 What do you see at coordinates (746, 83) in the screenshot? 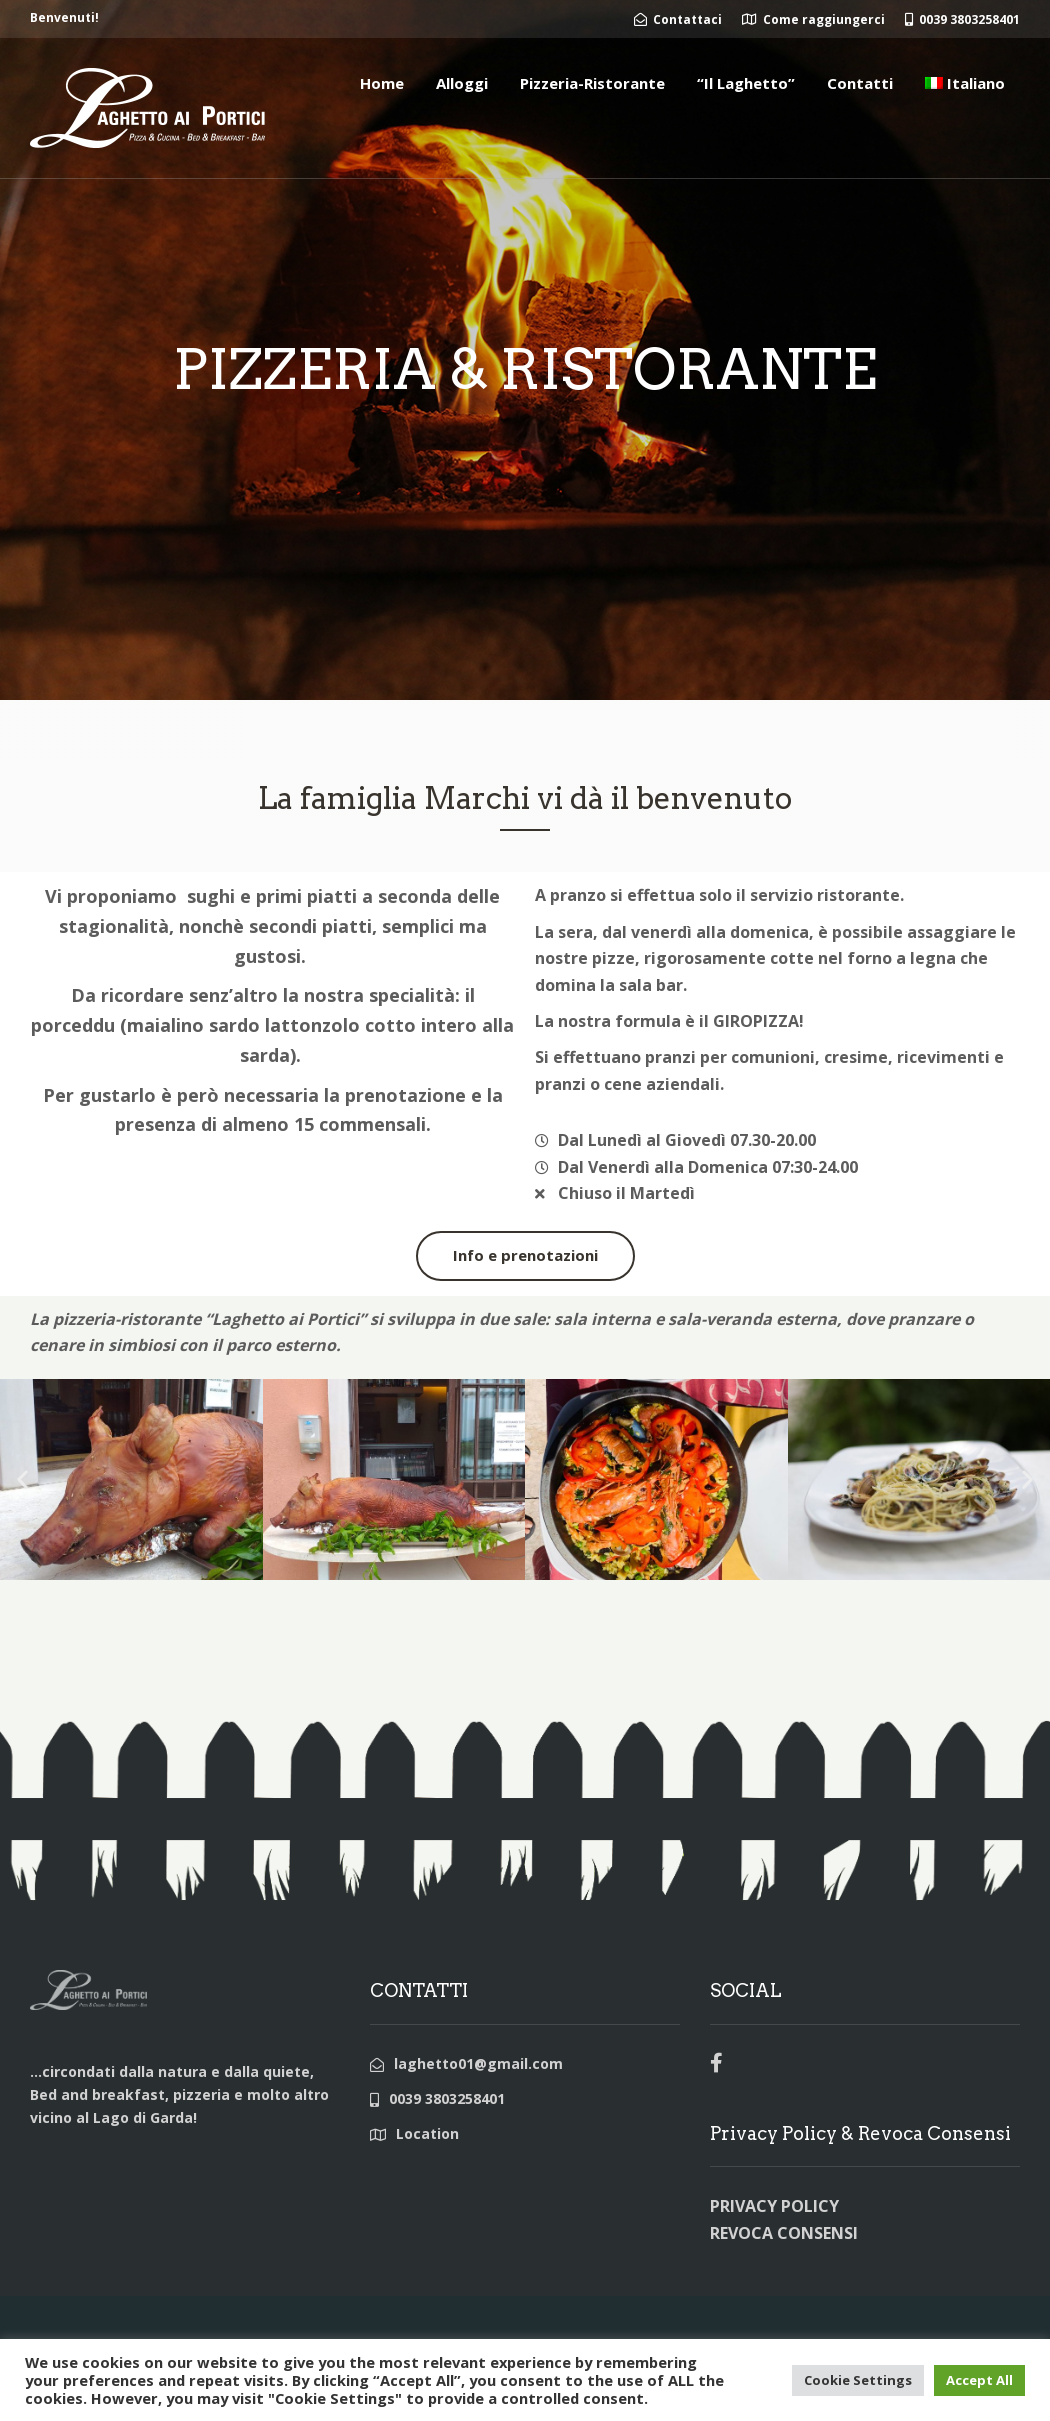
I see `“Il Laghetto”` at bounding box center [746, 83].